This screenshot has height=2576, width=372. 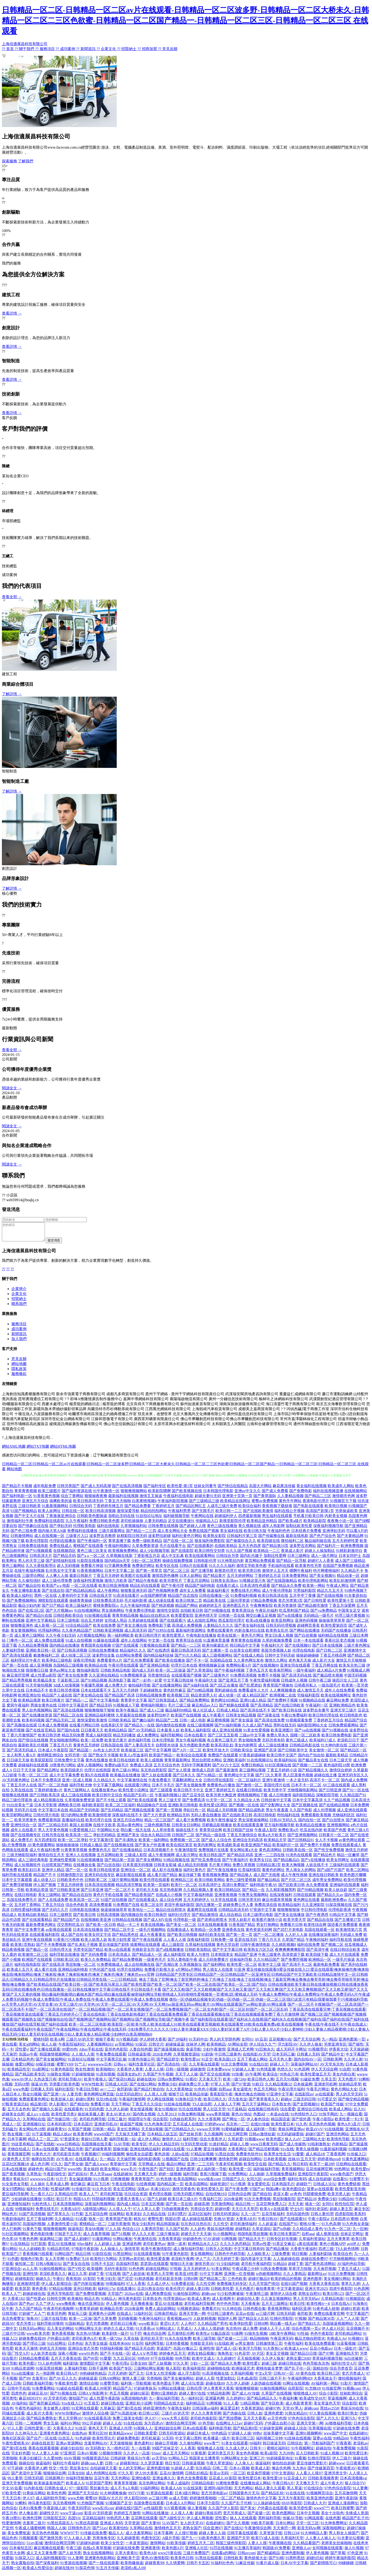 What do you see at coordinates (53, 1828) in the screenshot?
I see `国产二区精品无码` at bounding box center [53, 1828].